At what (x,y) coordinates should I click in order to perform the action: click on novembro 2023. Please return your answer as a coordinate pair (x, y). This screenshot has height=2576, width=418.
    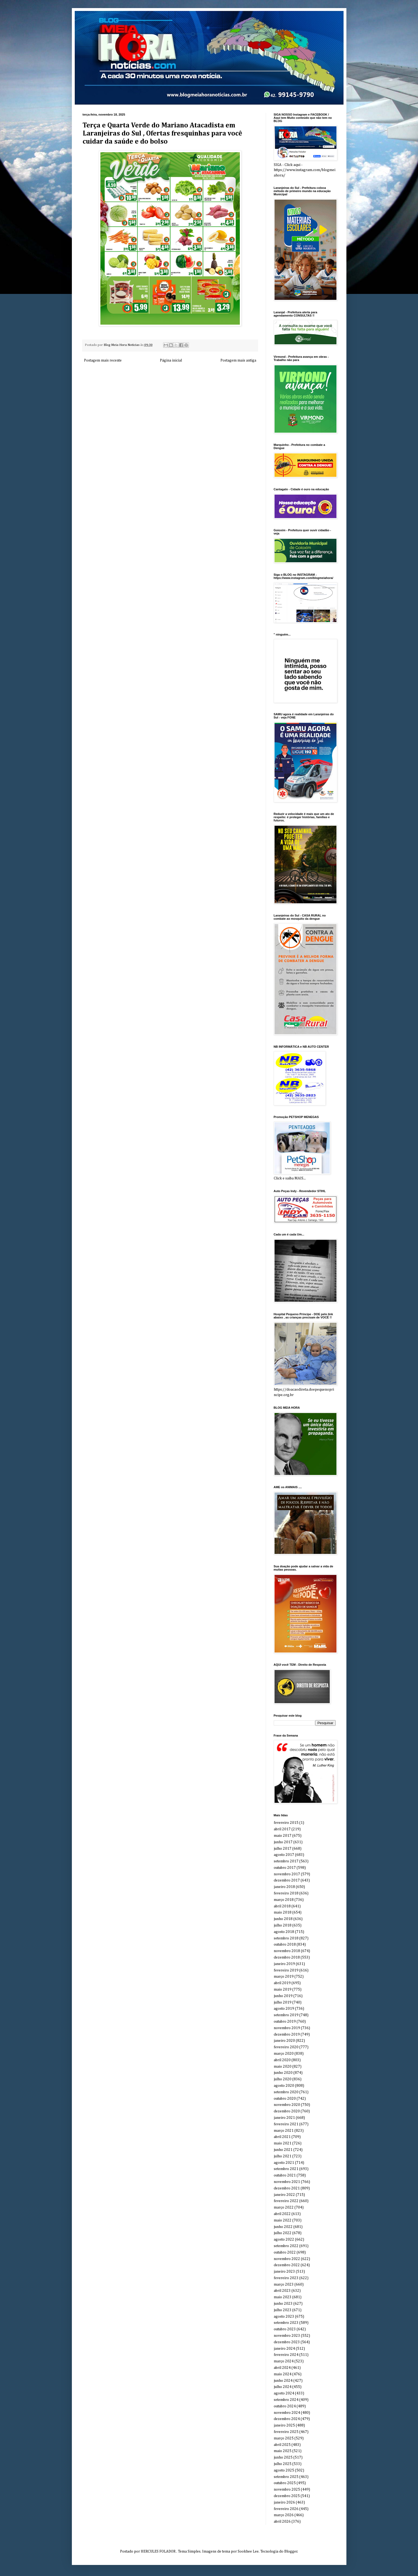
    Looking at the image, I should click on (287, 2336).